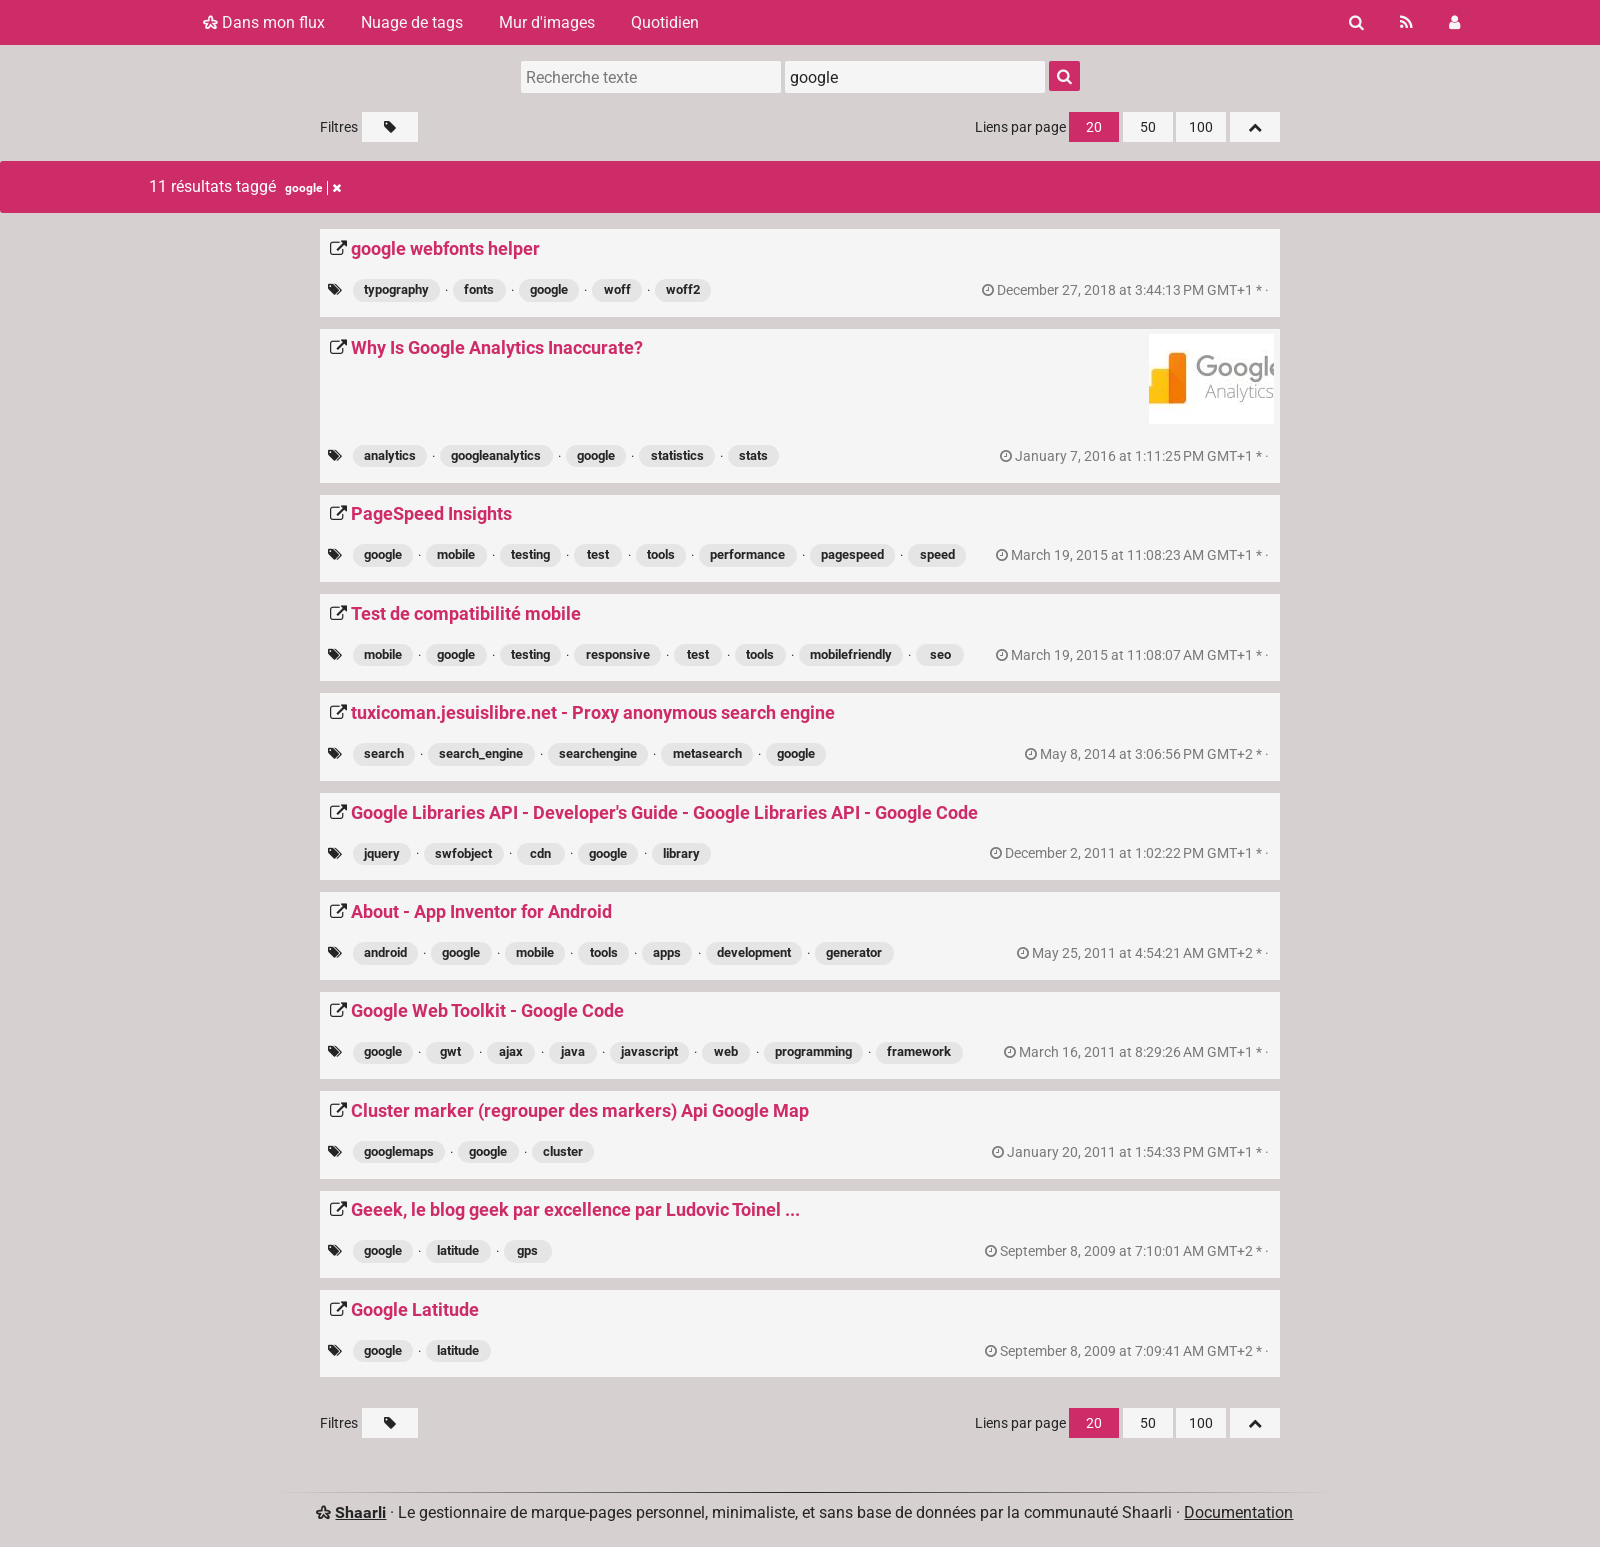 Image resolution: width=1600 pixels, height=1547 pixels. Describe the element at coordinates (547, 22) in the screenshot. I see `Mur d'images` at that location.